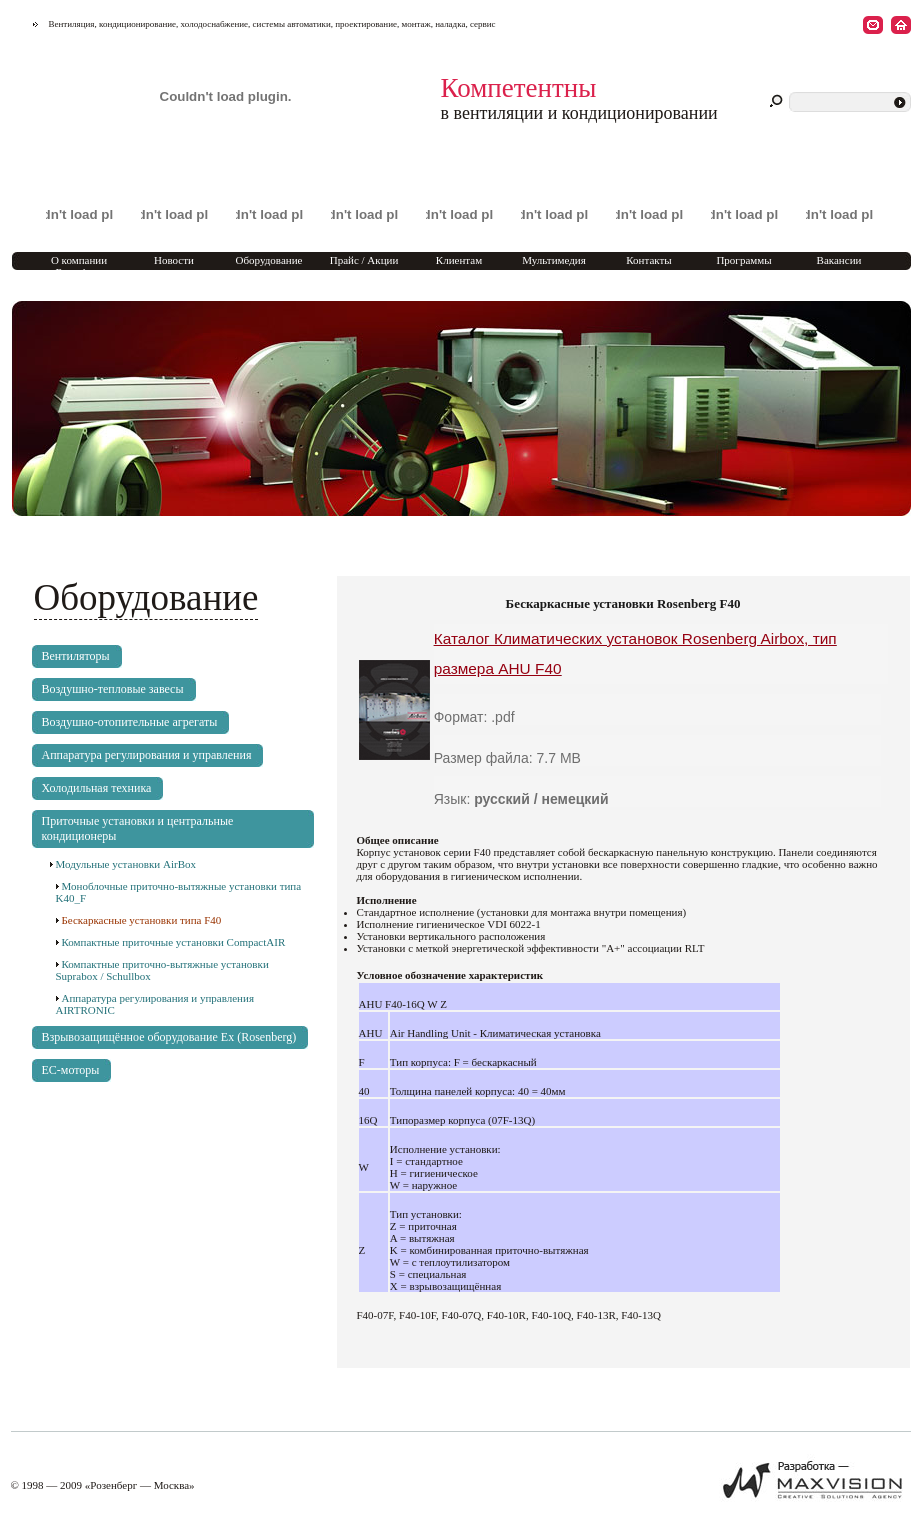 This screenshot has height=1528, width=921. I want to click on Оборудование, so click(269, 260).